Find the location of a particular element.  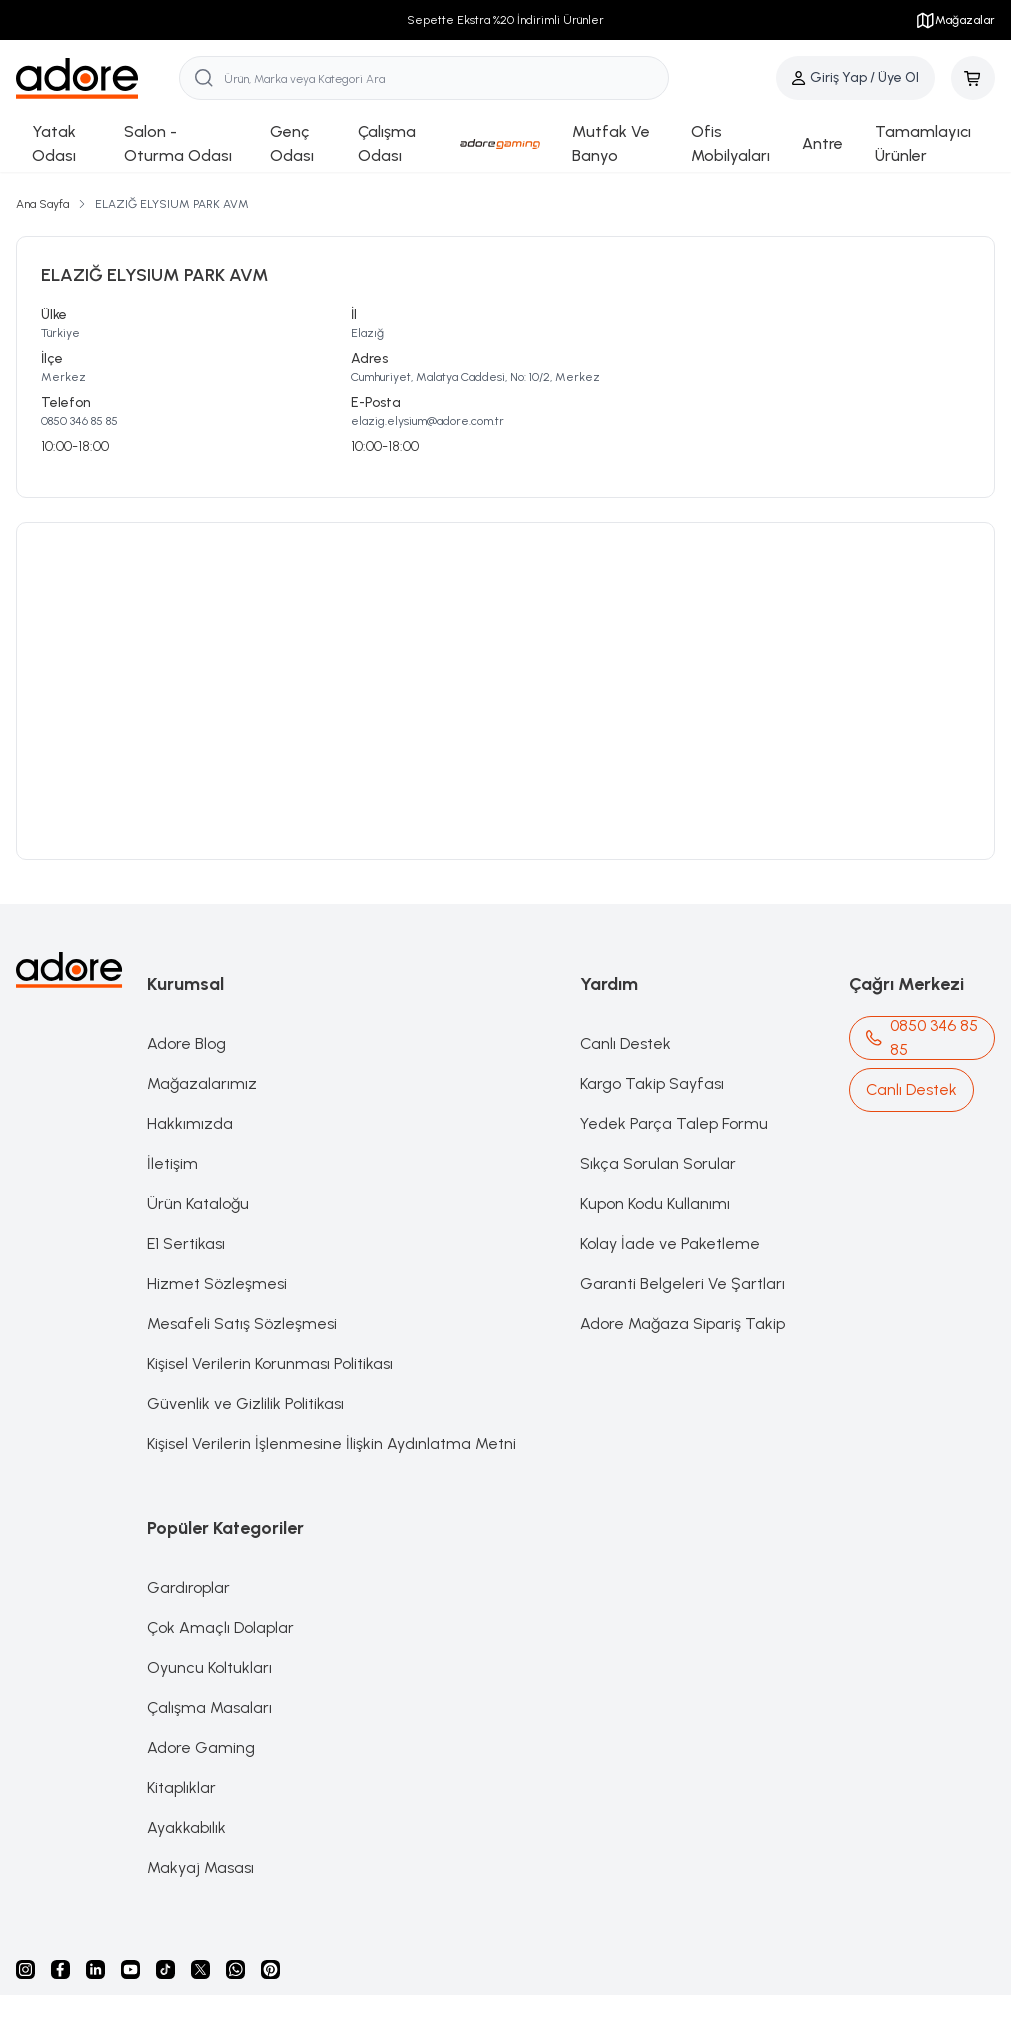

Hizmet Sözleşmesi is located at coordinates (217, 1283).